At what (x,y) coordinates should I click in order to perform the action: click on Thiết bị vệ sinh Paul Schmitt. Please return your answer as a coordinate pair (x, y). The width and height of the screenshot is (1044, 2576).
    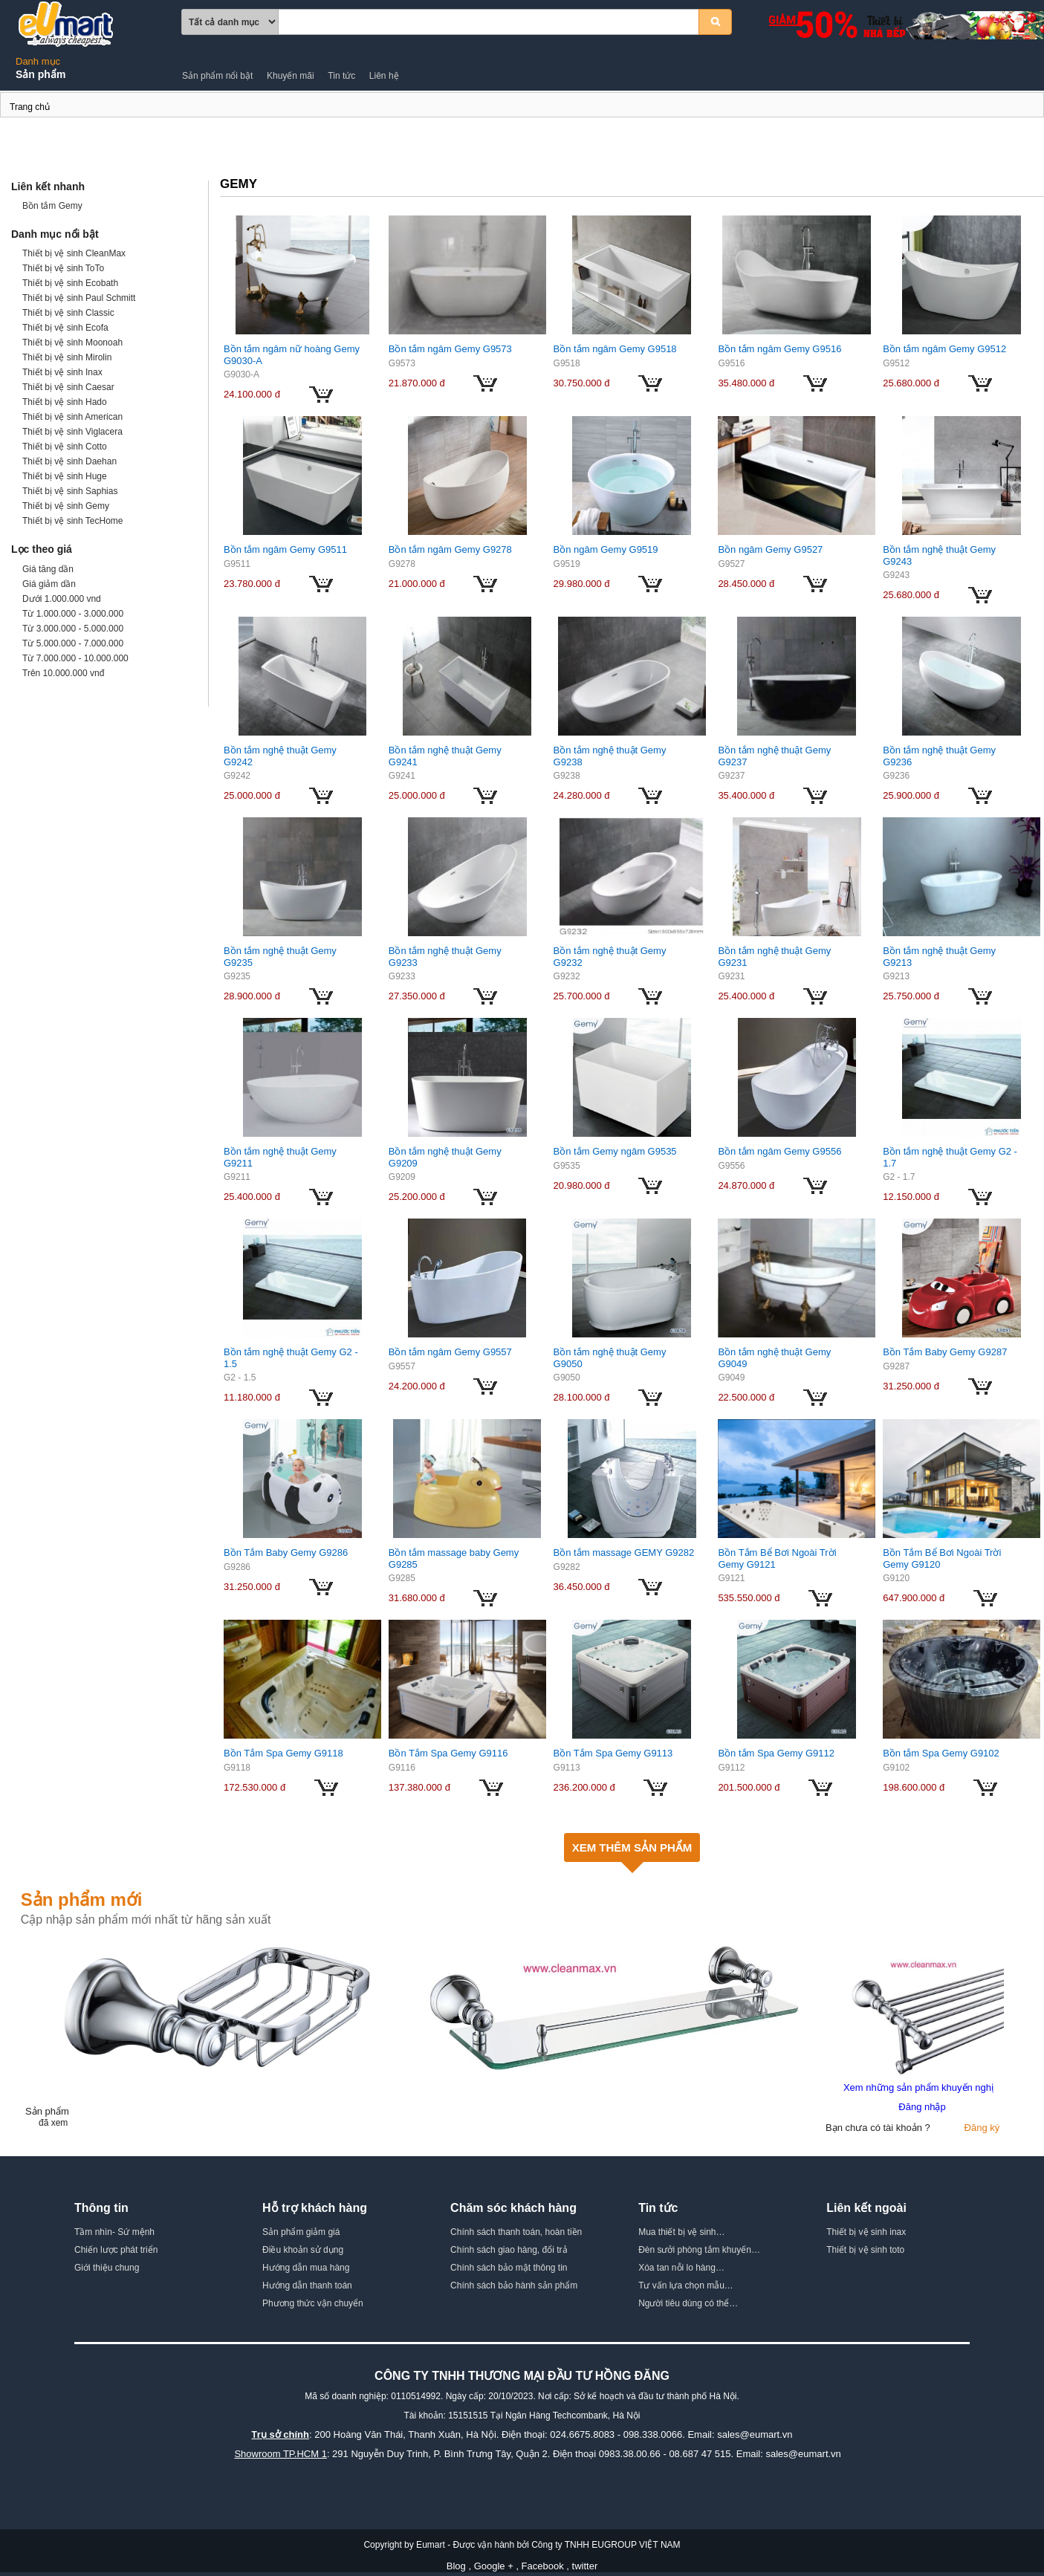
    Looking at the image, I should click on (78, 298).